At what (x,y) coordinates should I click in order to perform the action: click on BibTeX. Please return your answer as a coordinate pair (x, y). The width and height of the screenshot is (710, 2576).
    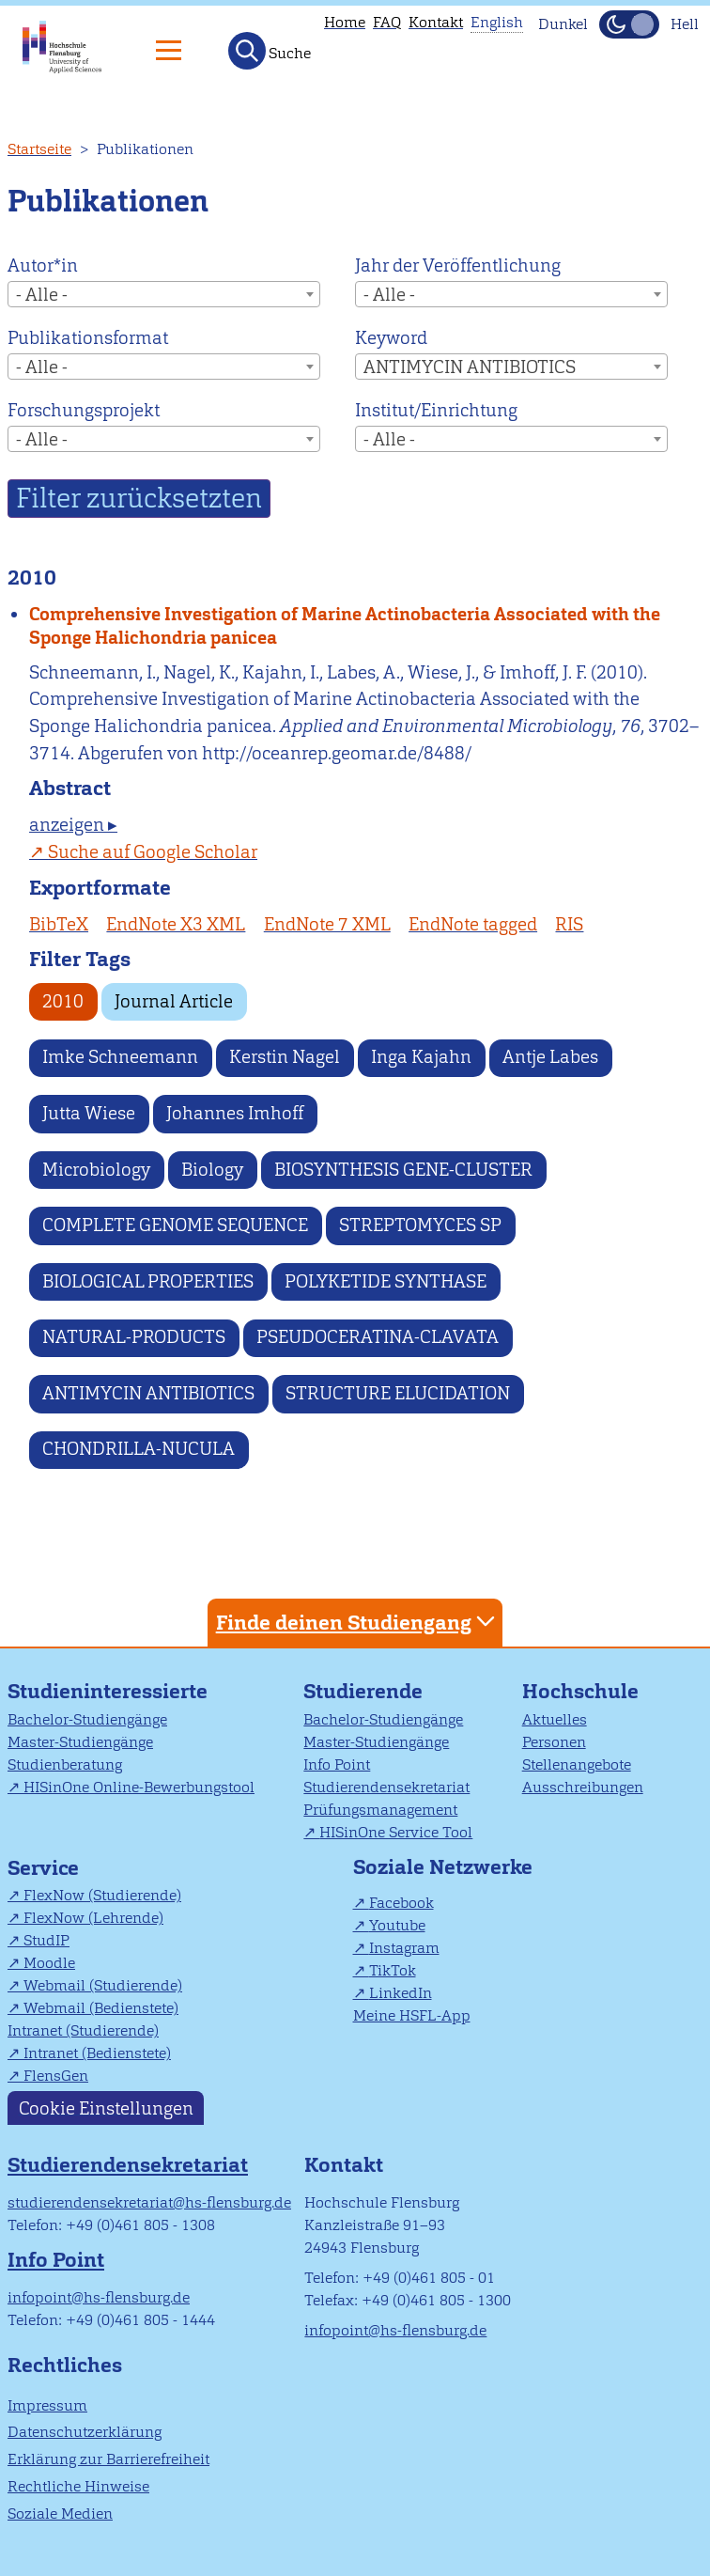
    Looking at the image, I should click on (58, 924).